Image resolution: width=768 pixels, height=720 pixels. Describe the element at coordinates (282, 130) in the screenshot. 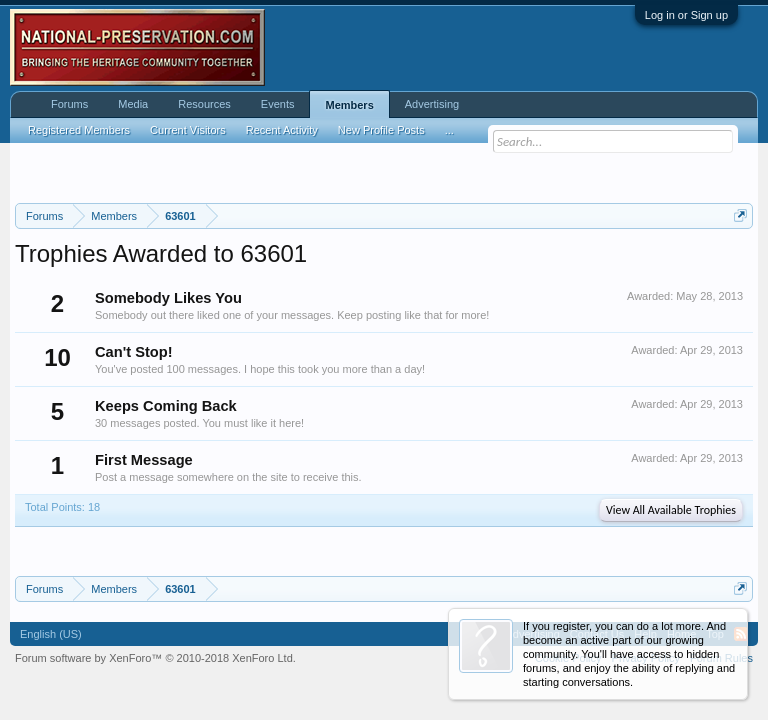

I see `Recent Activity` at that location.